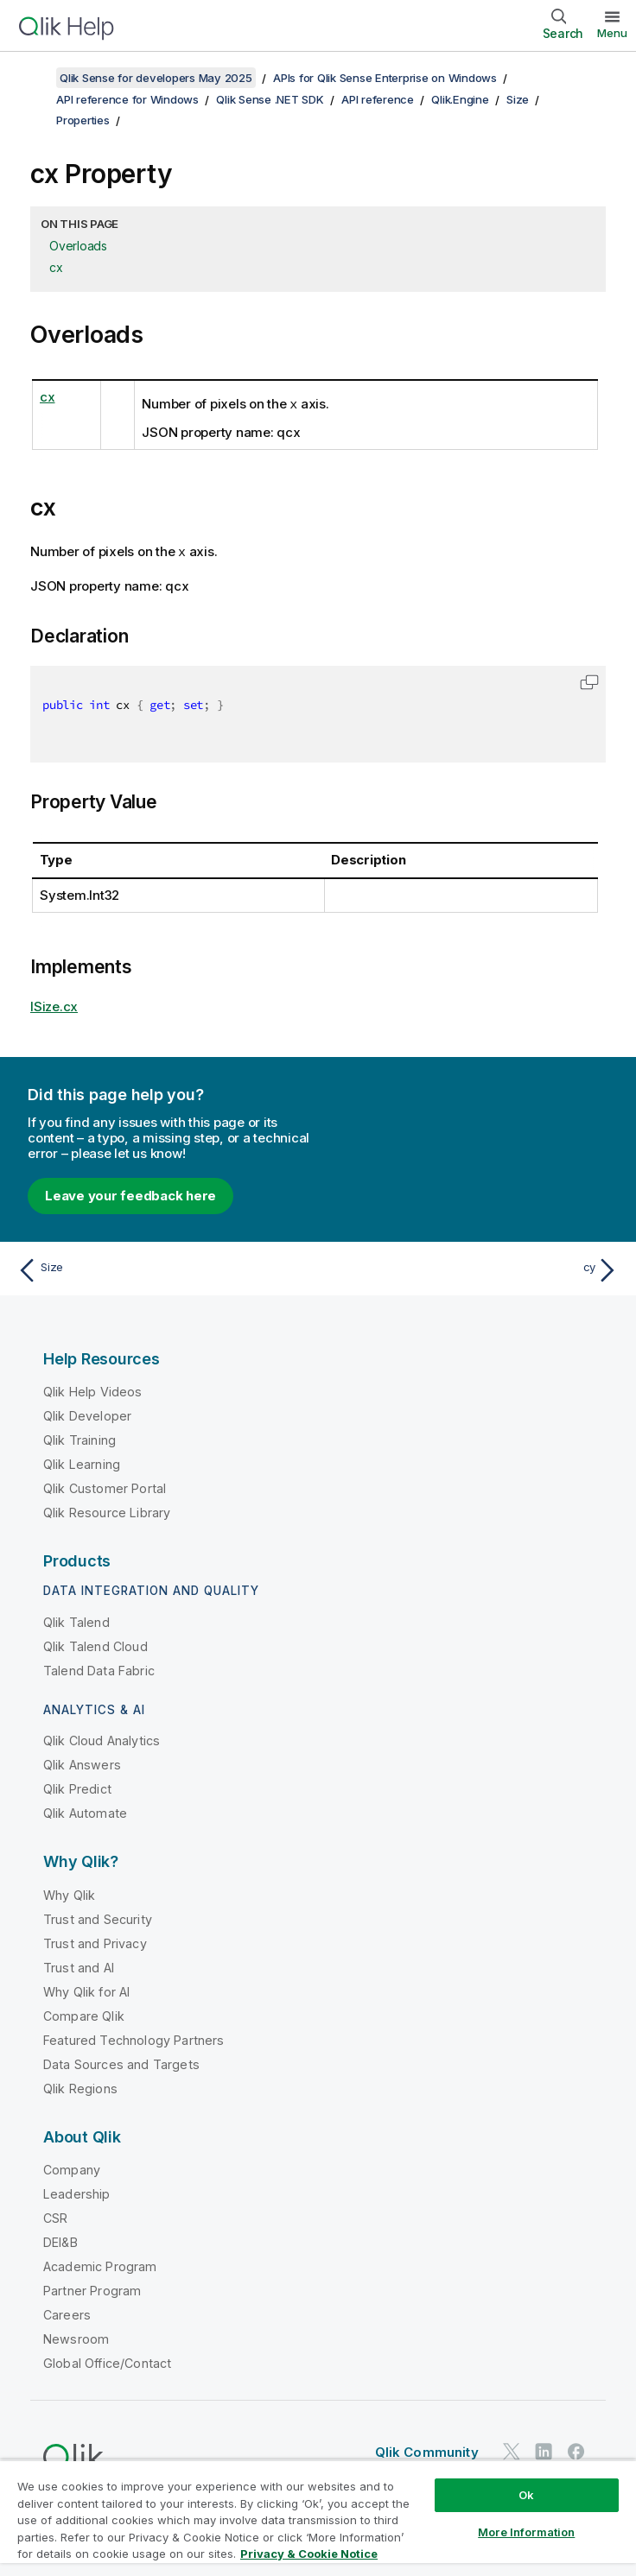 This screenshot has height=2576, width=636. Describe the element at coordinates (269, 99) in the screenshot. I see `Qlik Sense .NET SDK` at that location.